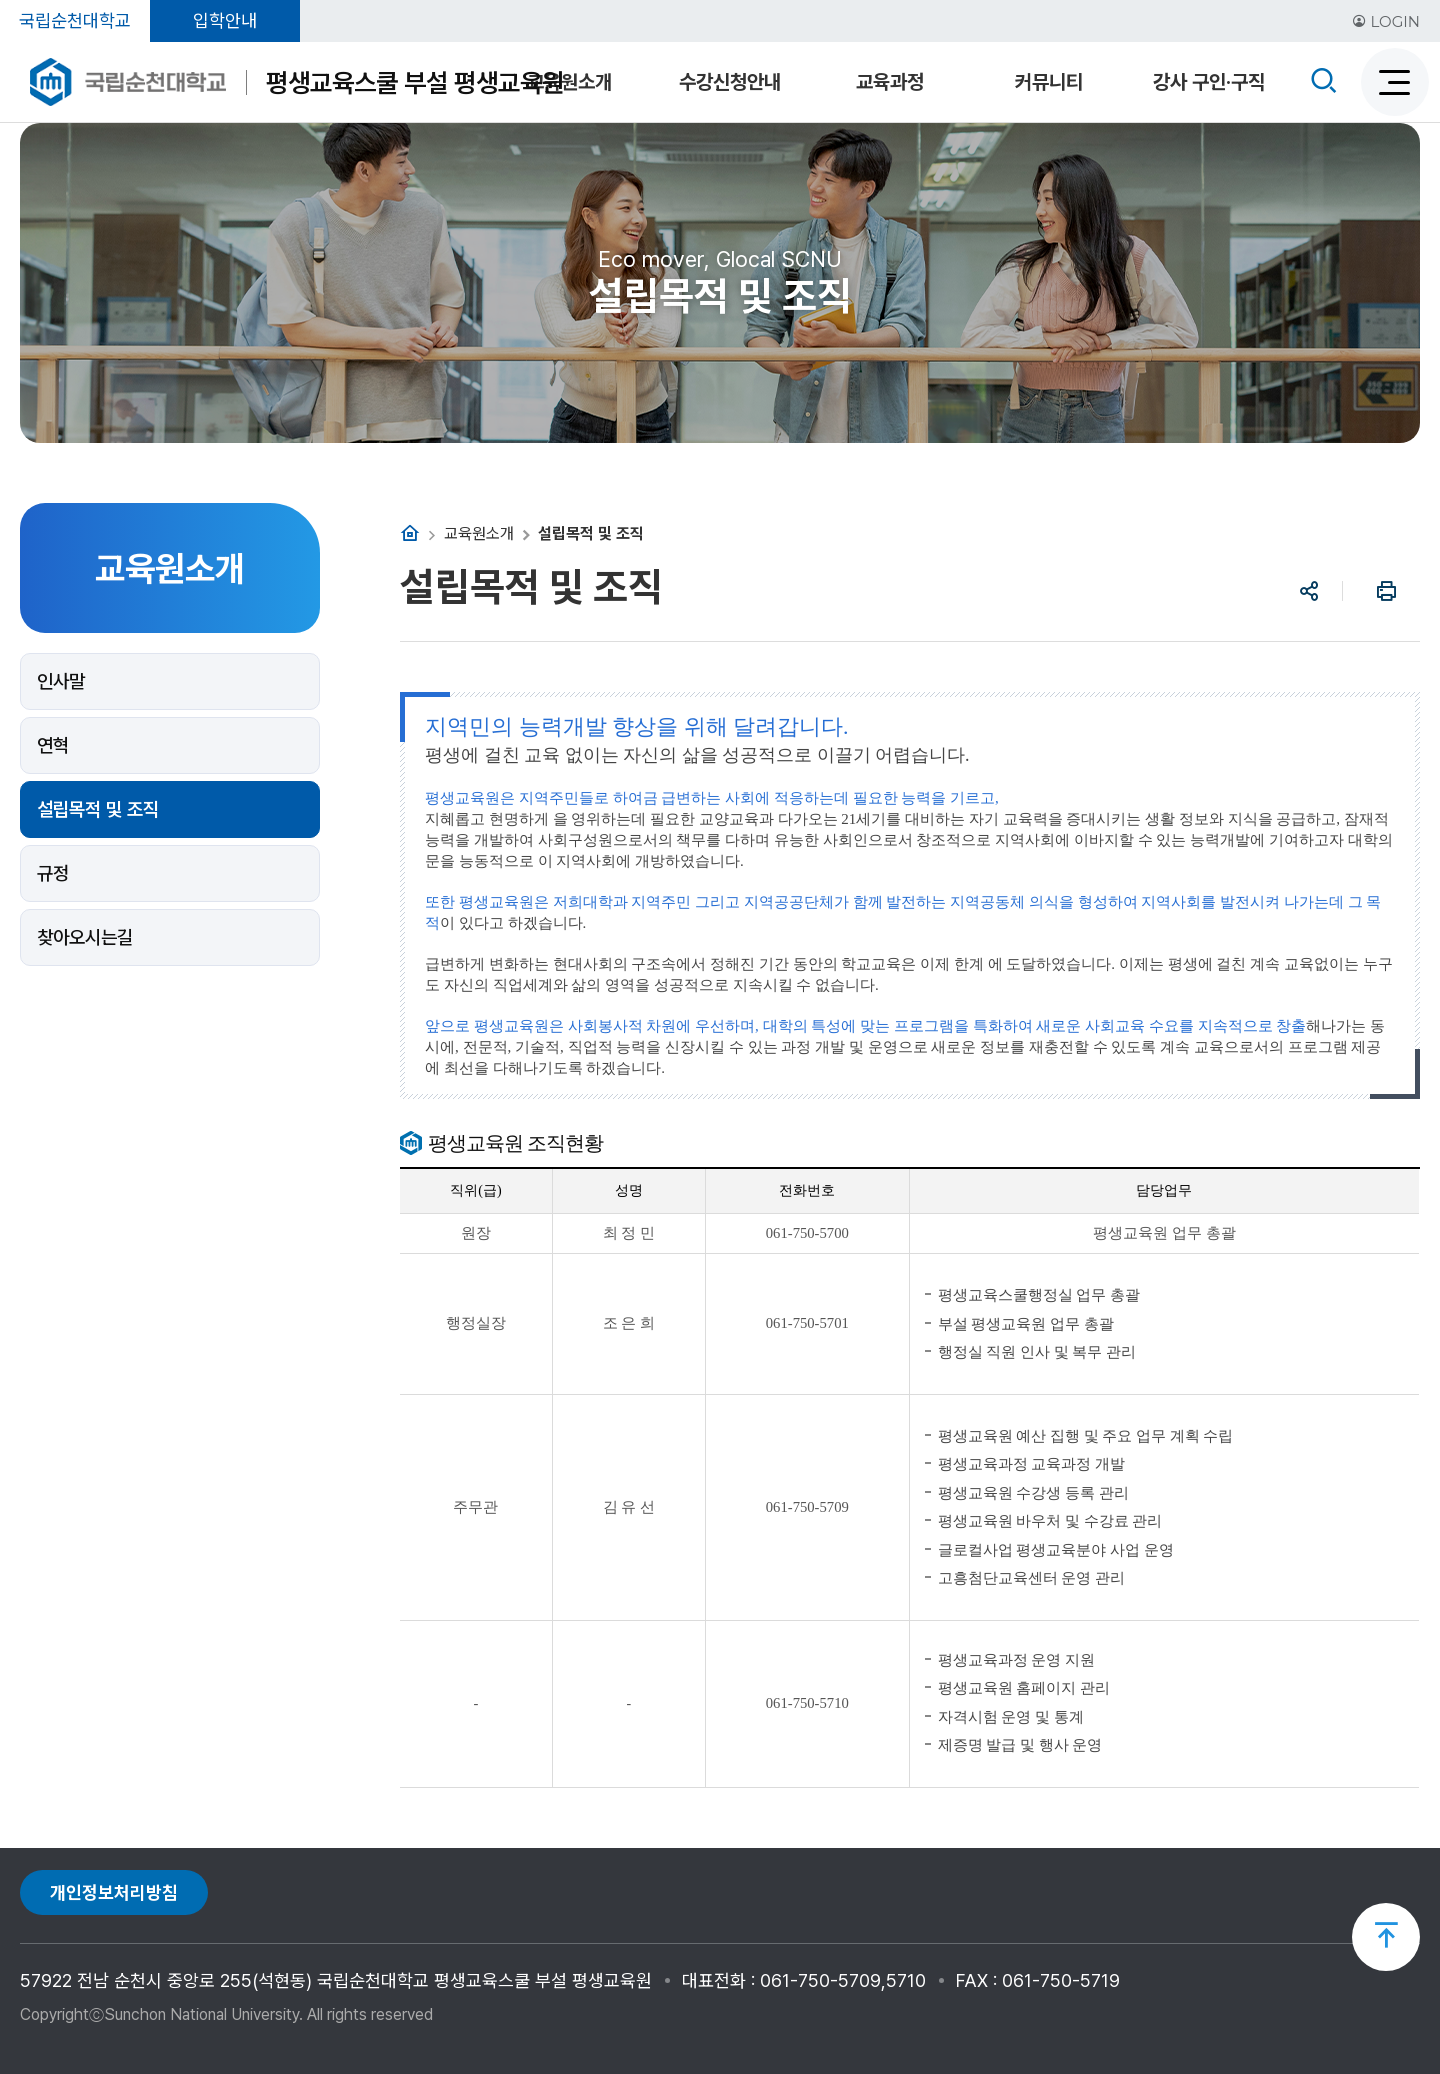 The width and height of the screenshot is (1440, 2074). What do you see at coordinates (415, 82) in the screenshot?
I see `평생교육스쿨 부설 평생교육원` at bounding box center [415, 82].